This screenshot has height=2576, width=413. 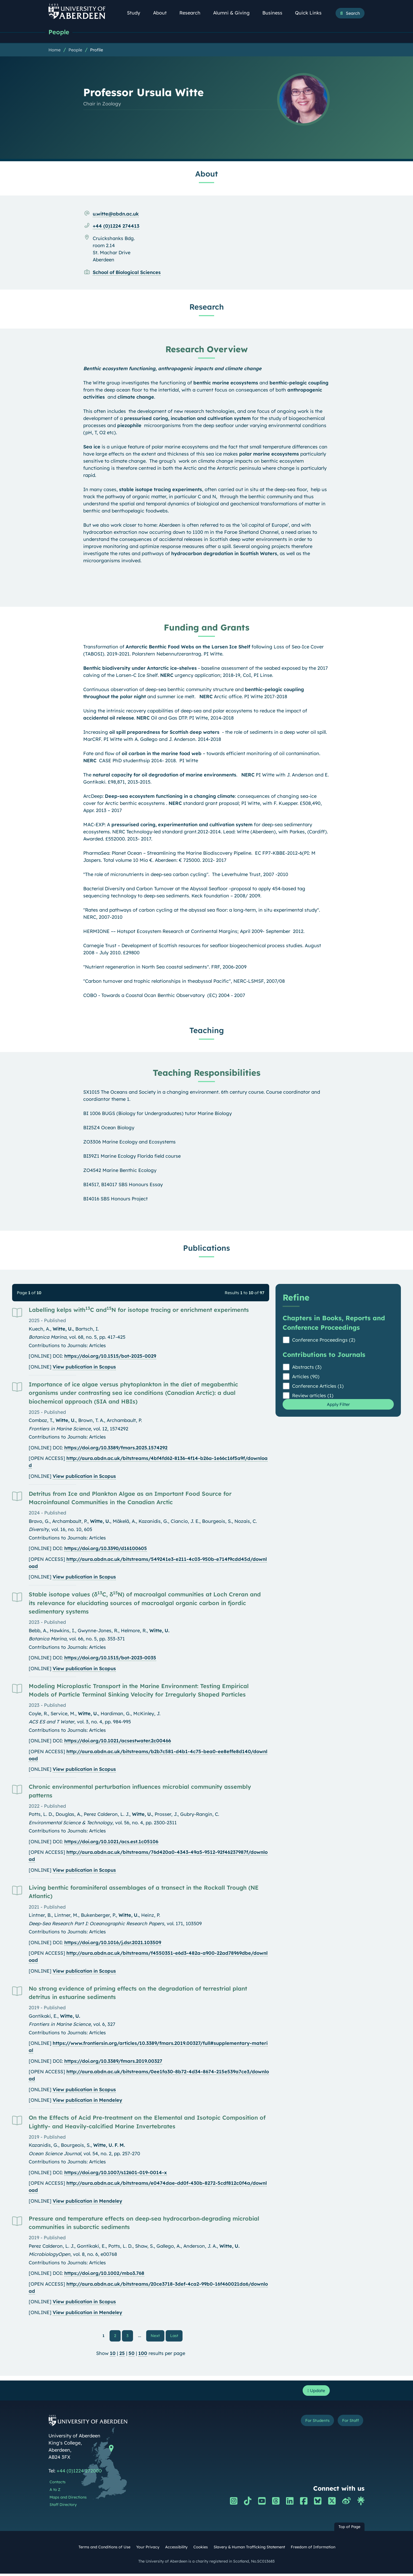 I want to click on Slavery & Human Trafficking Statement, so click(x=249, y=2549).